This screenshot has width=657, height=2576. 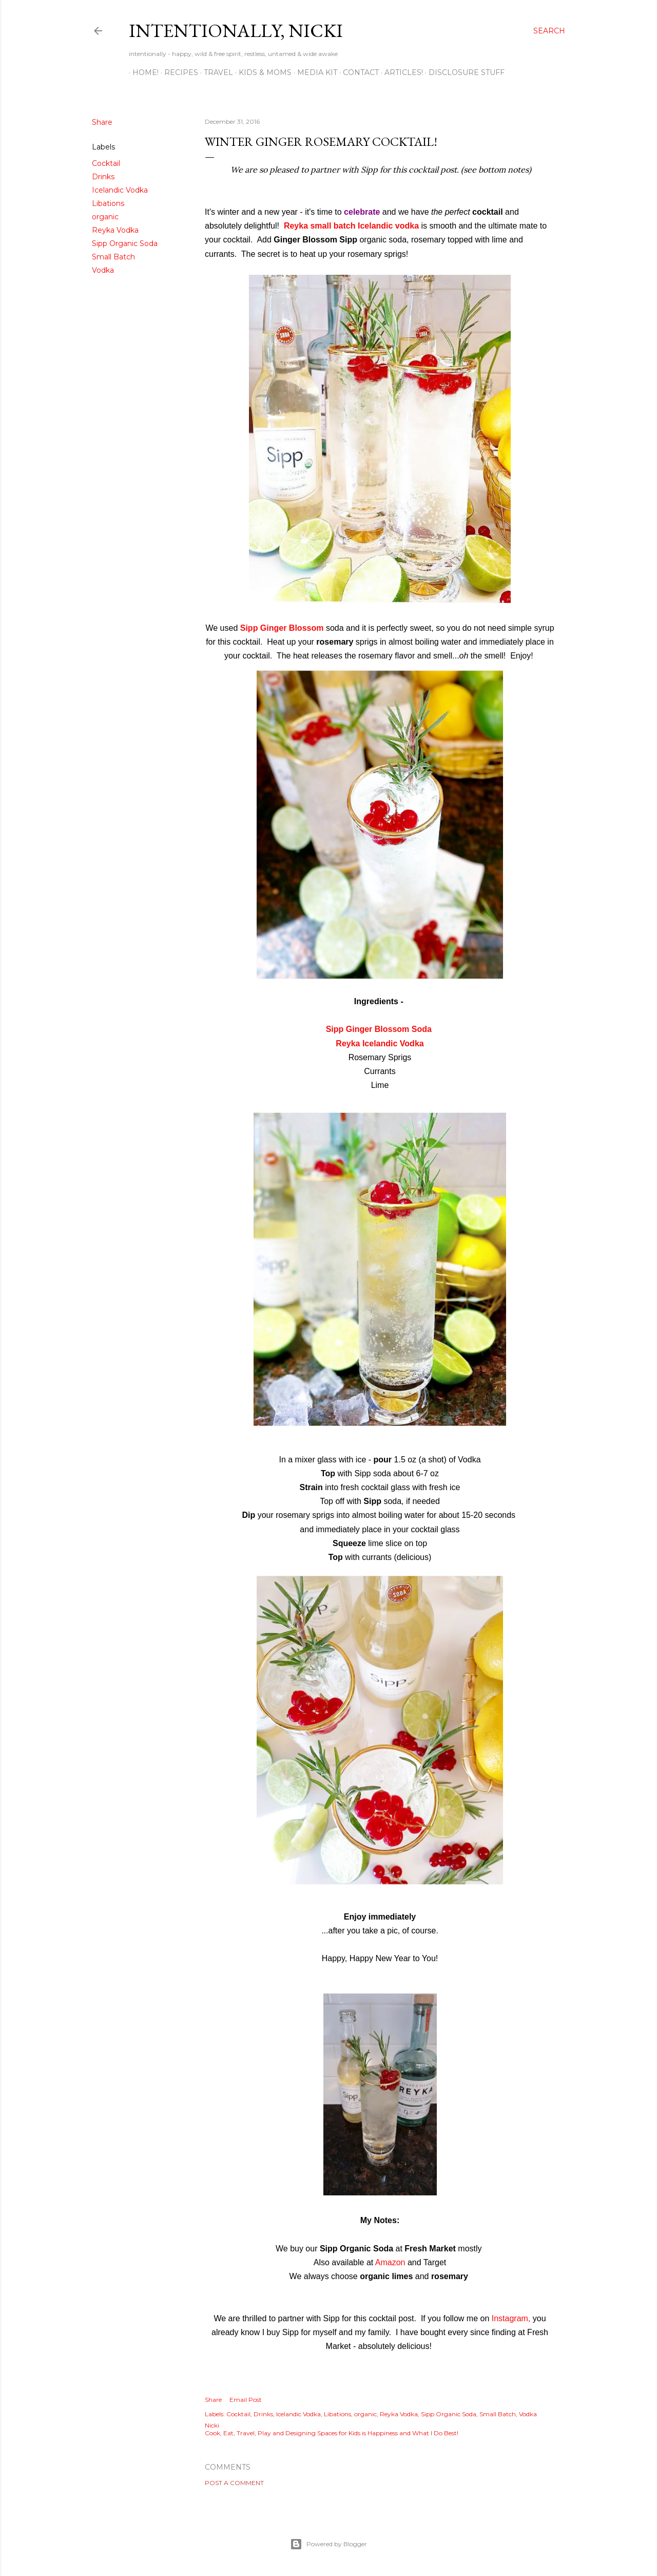 I want to click on CONTACT, so click(x=357, y=72).